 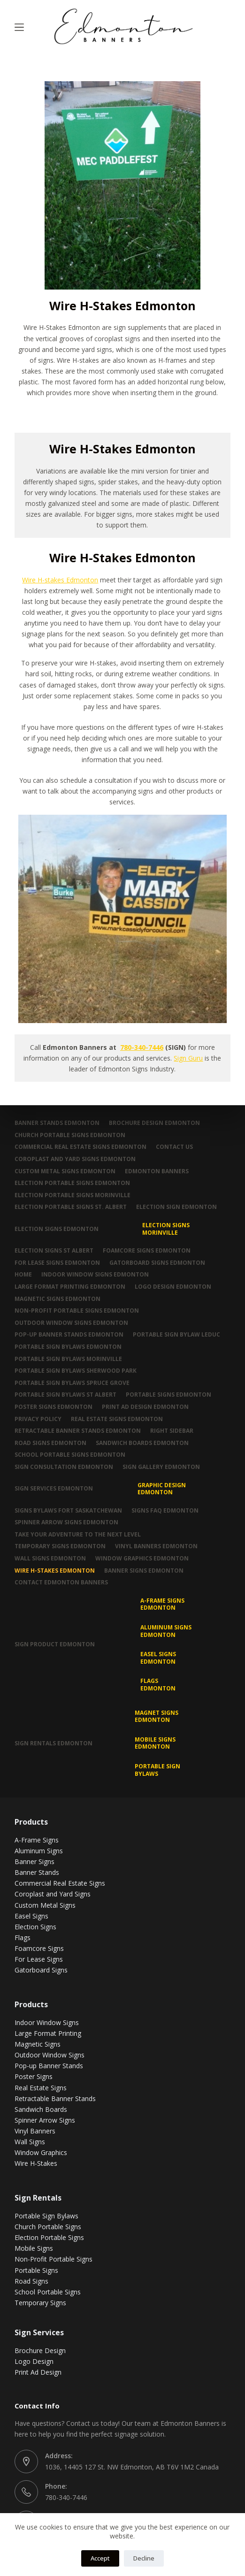 What do you see at coordinates (70, 1287) in the screenshot?
I see `Large Format Printing Edmonton` at bounding box center [70, 1287].